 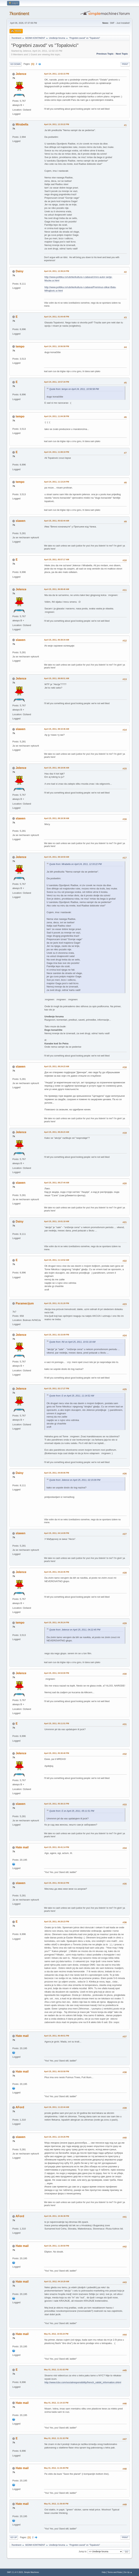 What do you see at coordinates (56, 1723) in the screenshot?
I see `April 25, 2011, 05:11:51 PM` at bounding box center [56, 1723].